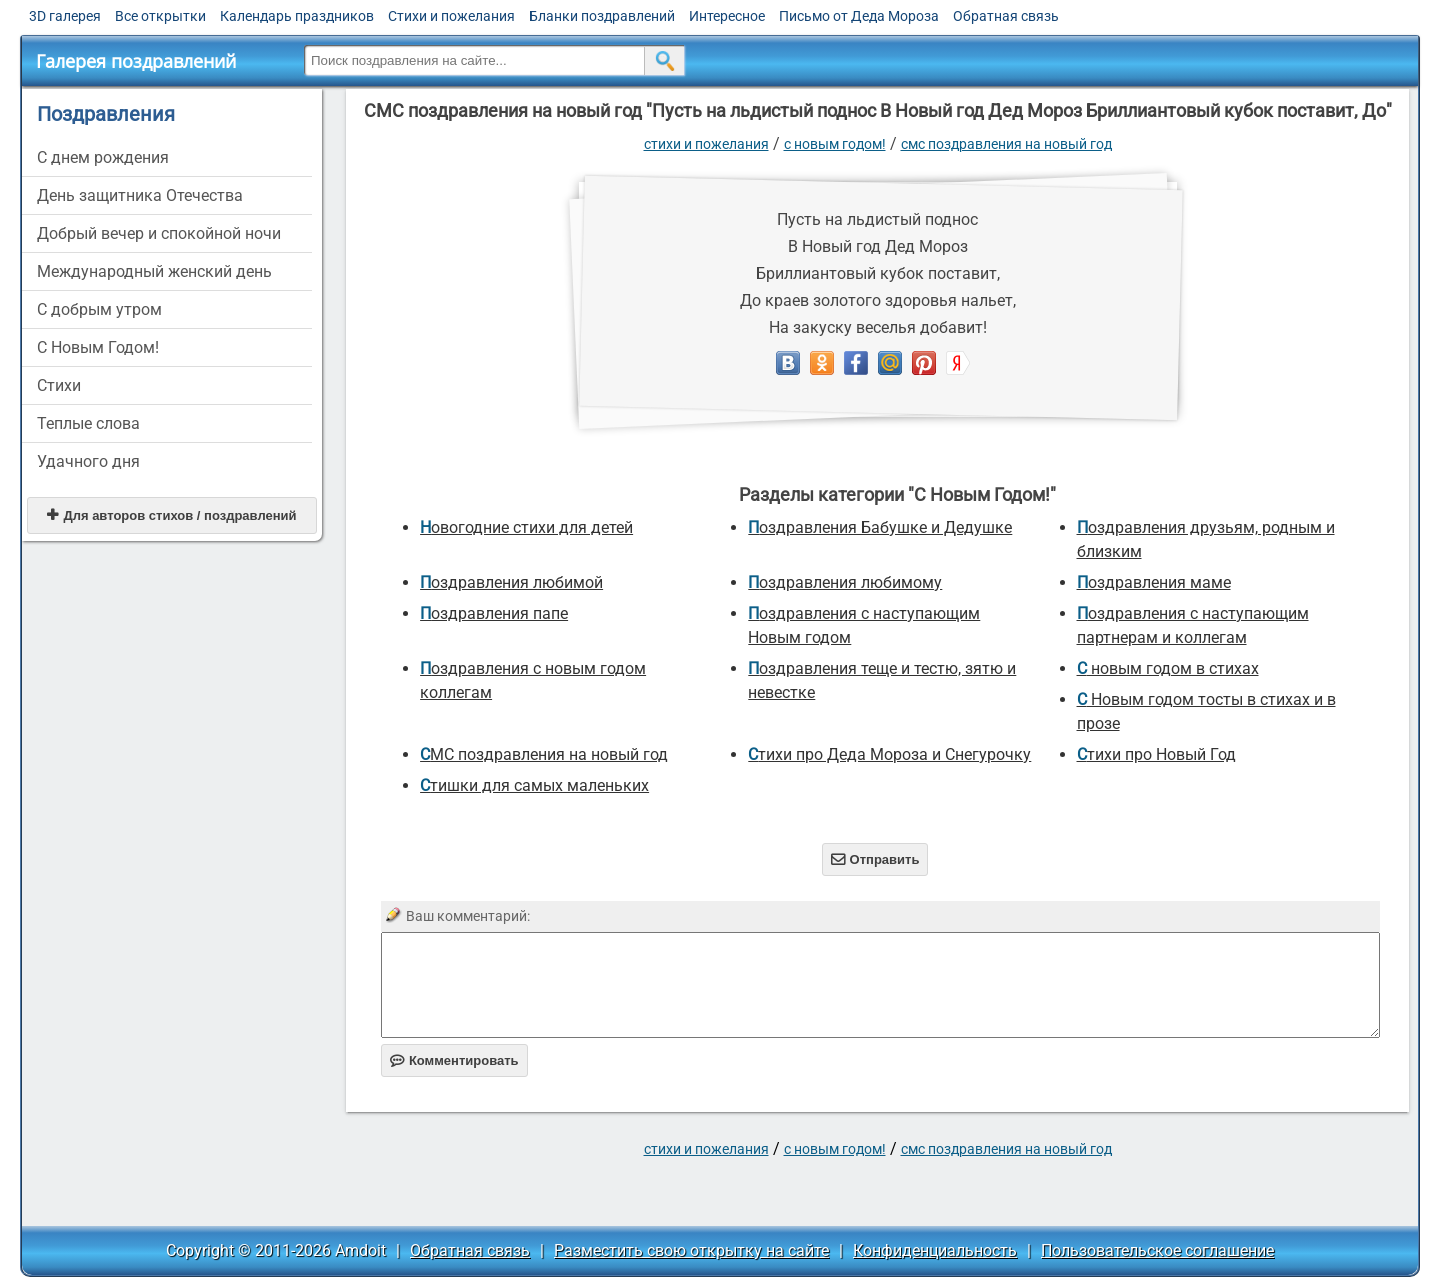  What do you see at coordinates (534, 785) in the screenshot?
I see `Стишки для самых маленьких` at bounding box center [534, 785].